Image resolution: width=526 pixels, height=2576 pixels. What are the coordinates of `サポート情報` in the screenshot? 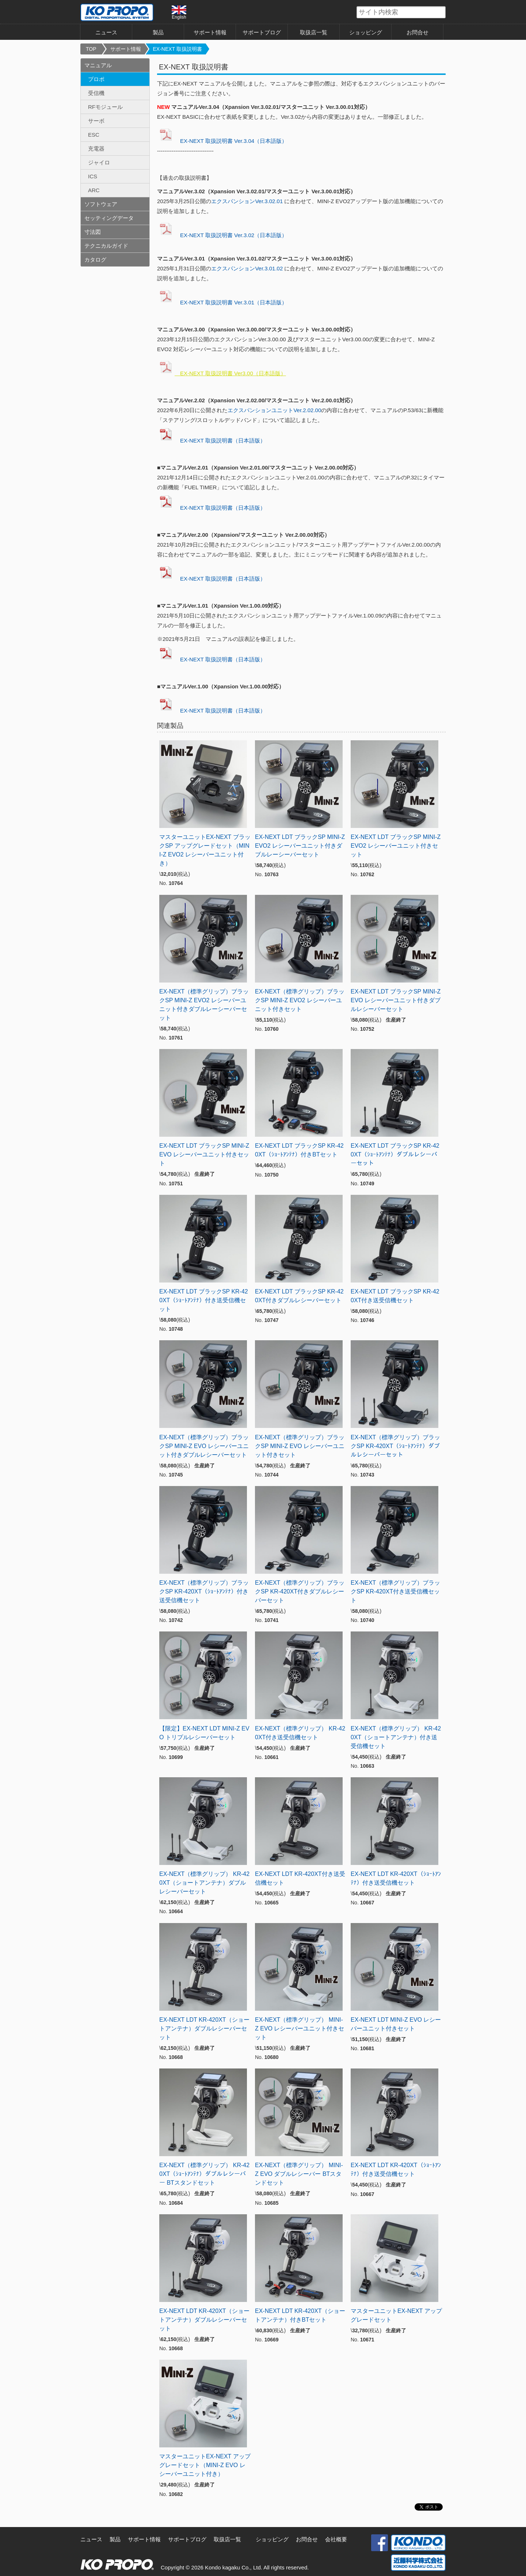 It's located at (210, 32).